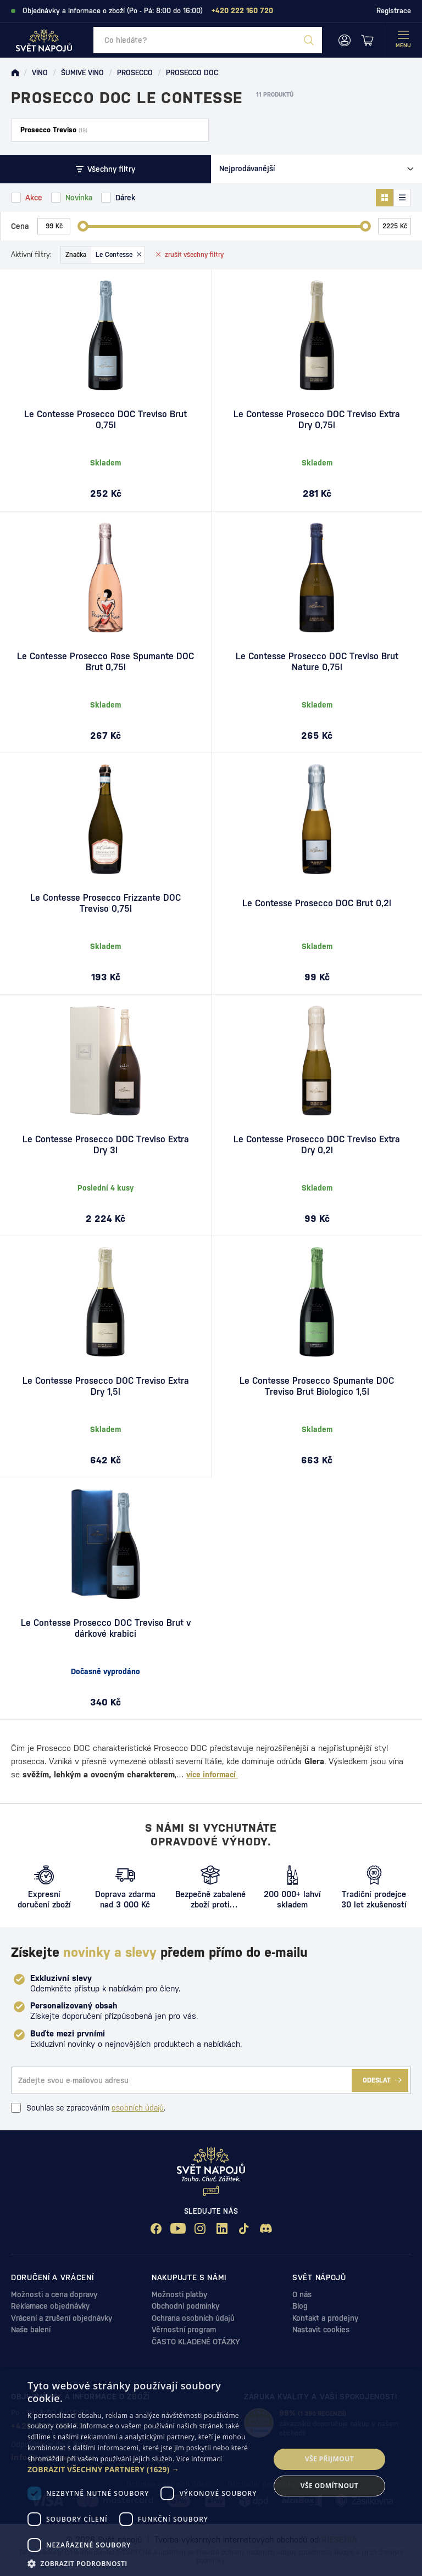 Image resolution: width=422 pixels, height=2576 pixels. What do you see at coordinates (196, 2341) in the screenshot?
I see `ČASTO KLADENÉ OTÁZKY` at bounding box center [196, 2341].